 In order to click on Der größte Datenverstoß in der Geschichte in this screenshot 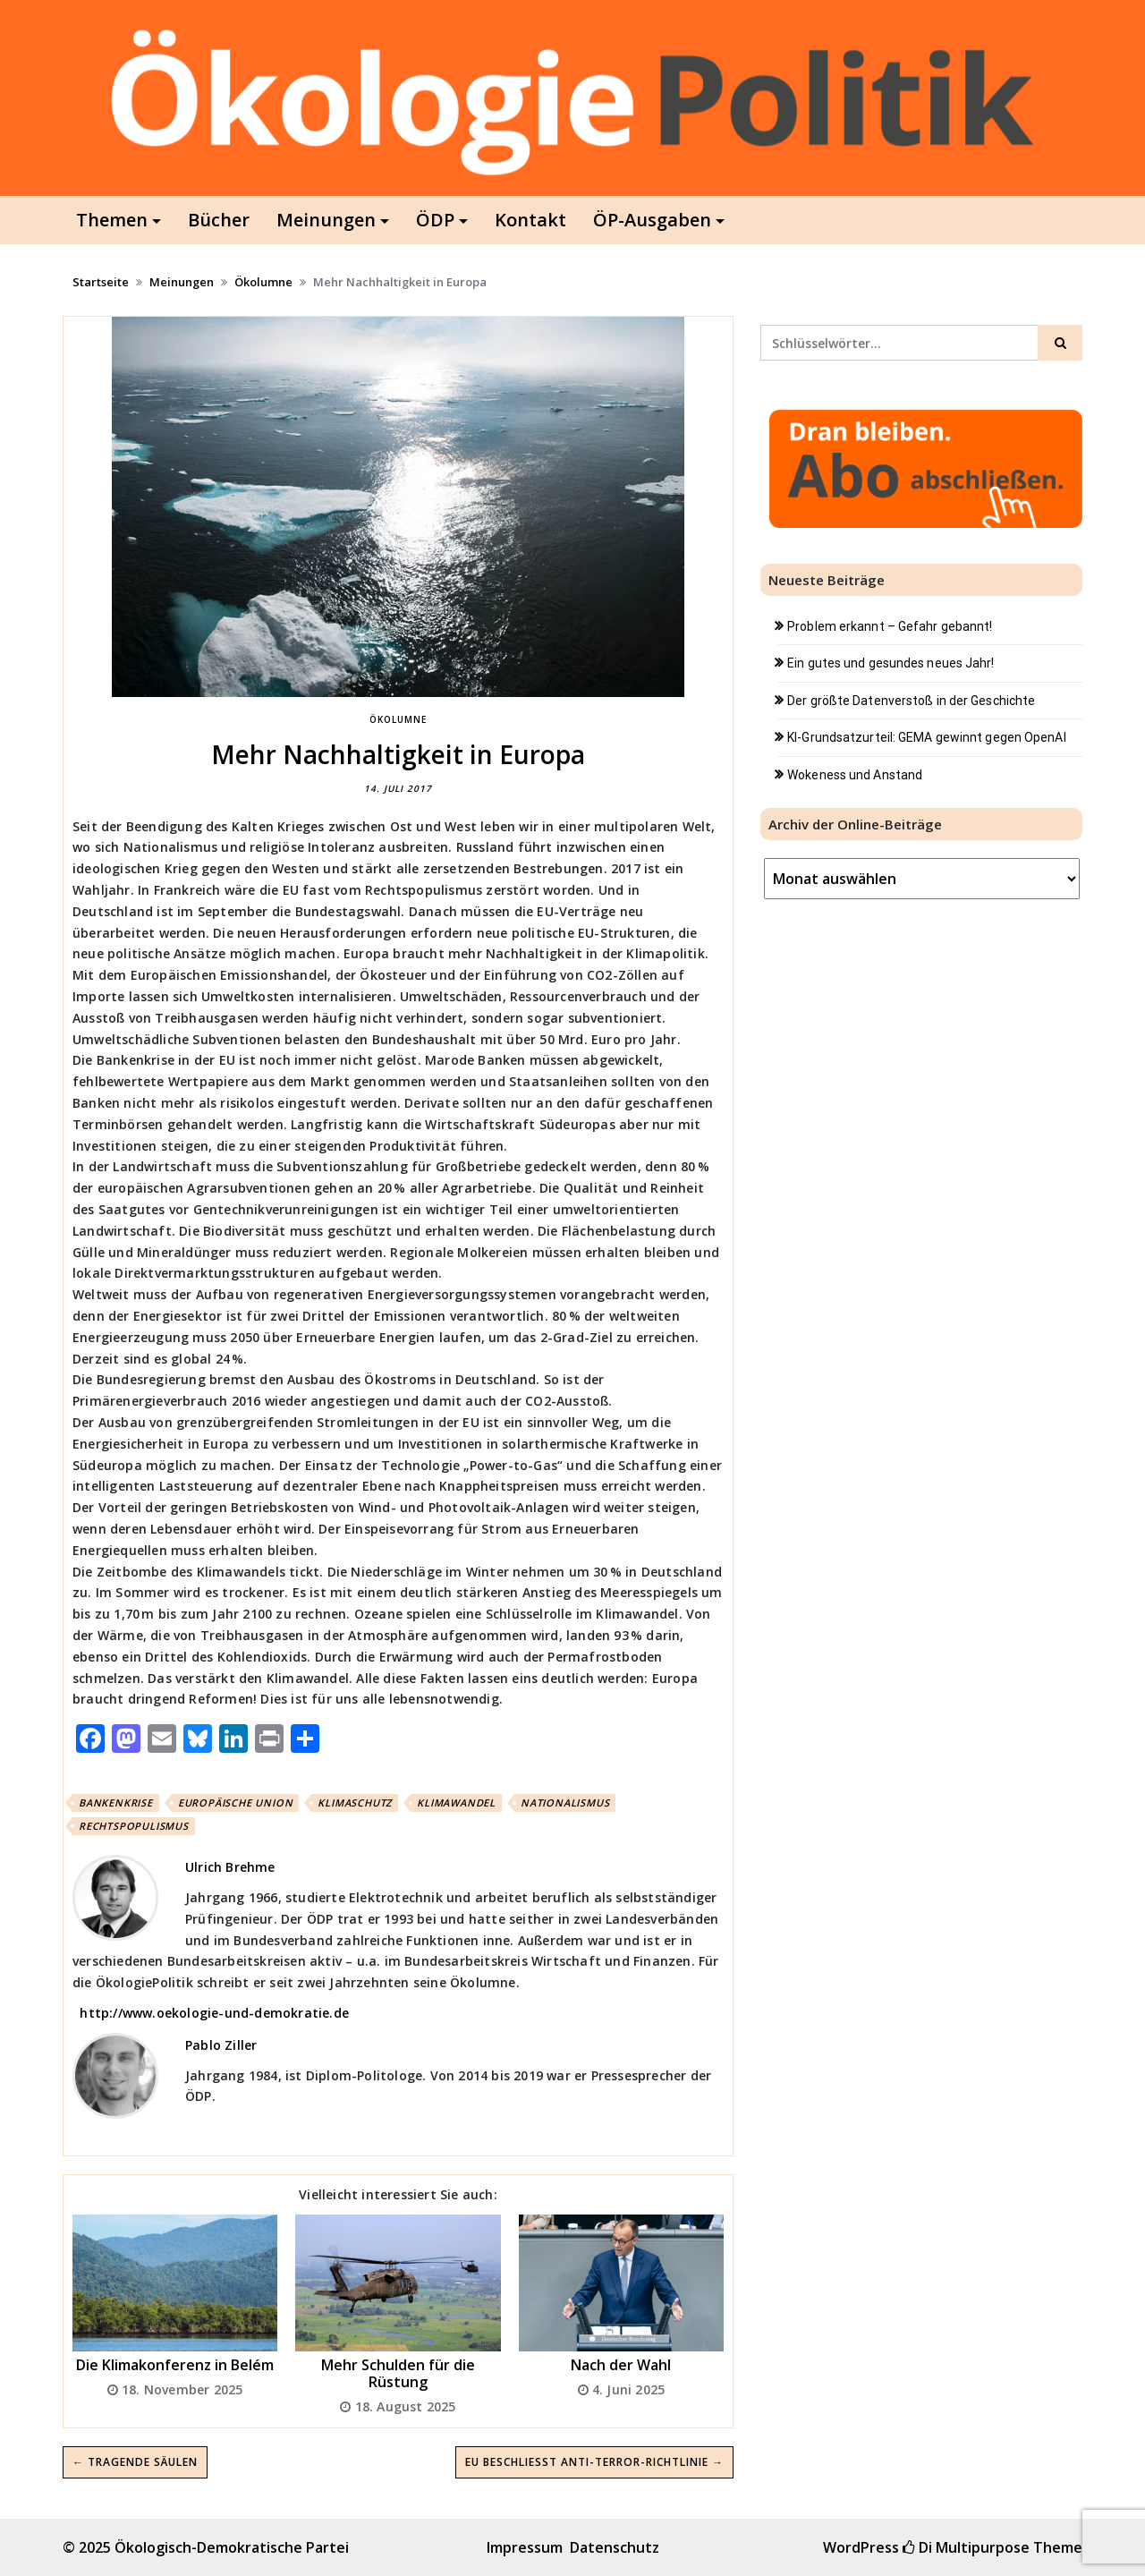, I will do `click(911, 700)`.